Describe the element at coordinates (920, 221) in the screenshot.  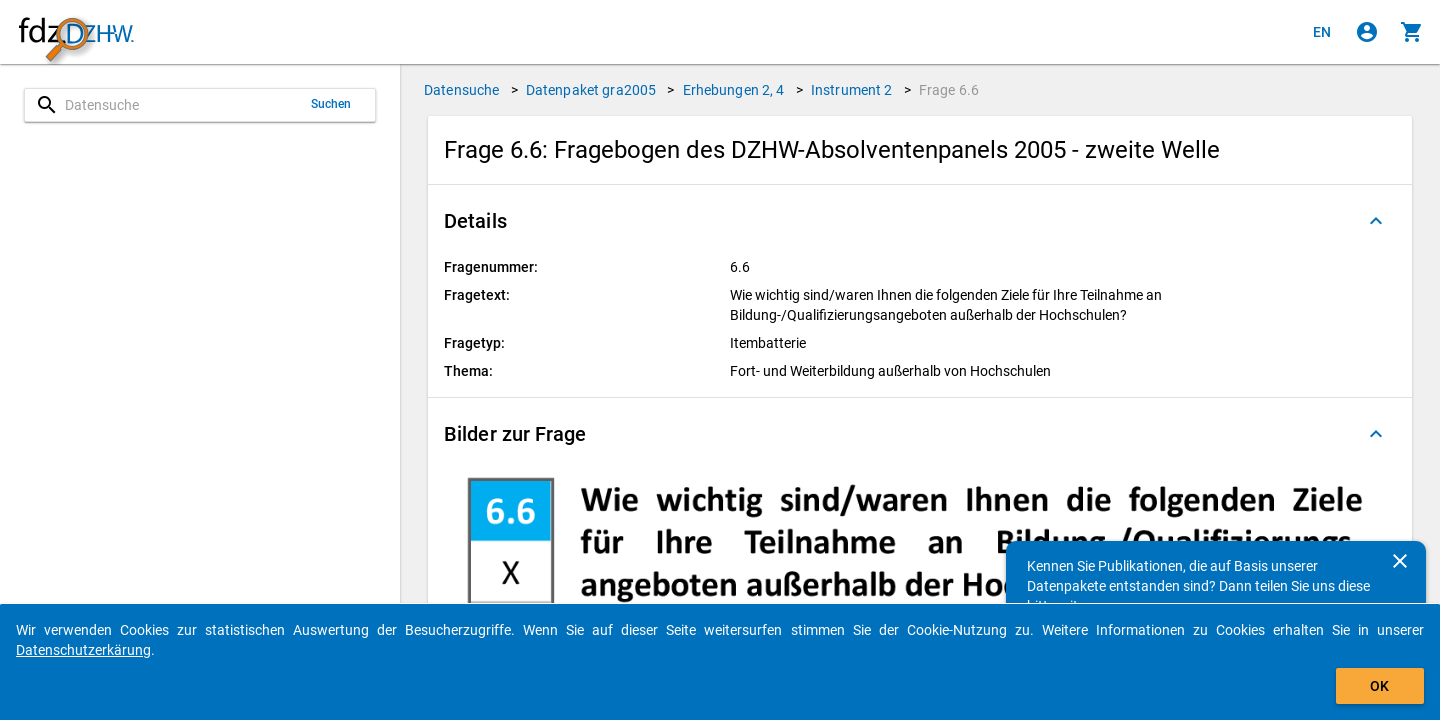
I see `[button]` at that location.